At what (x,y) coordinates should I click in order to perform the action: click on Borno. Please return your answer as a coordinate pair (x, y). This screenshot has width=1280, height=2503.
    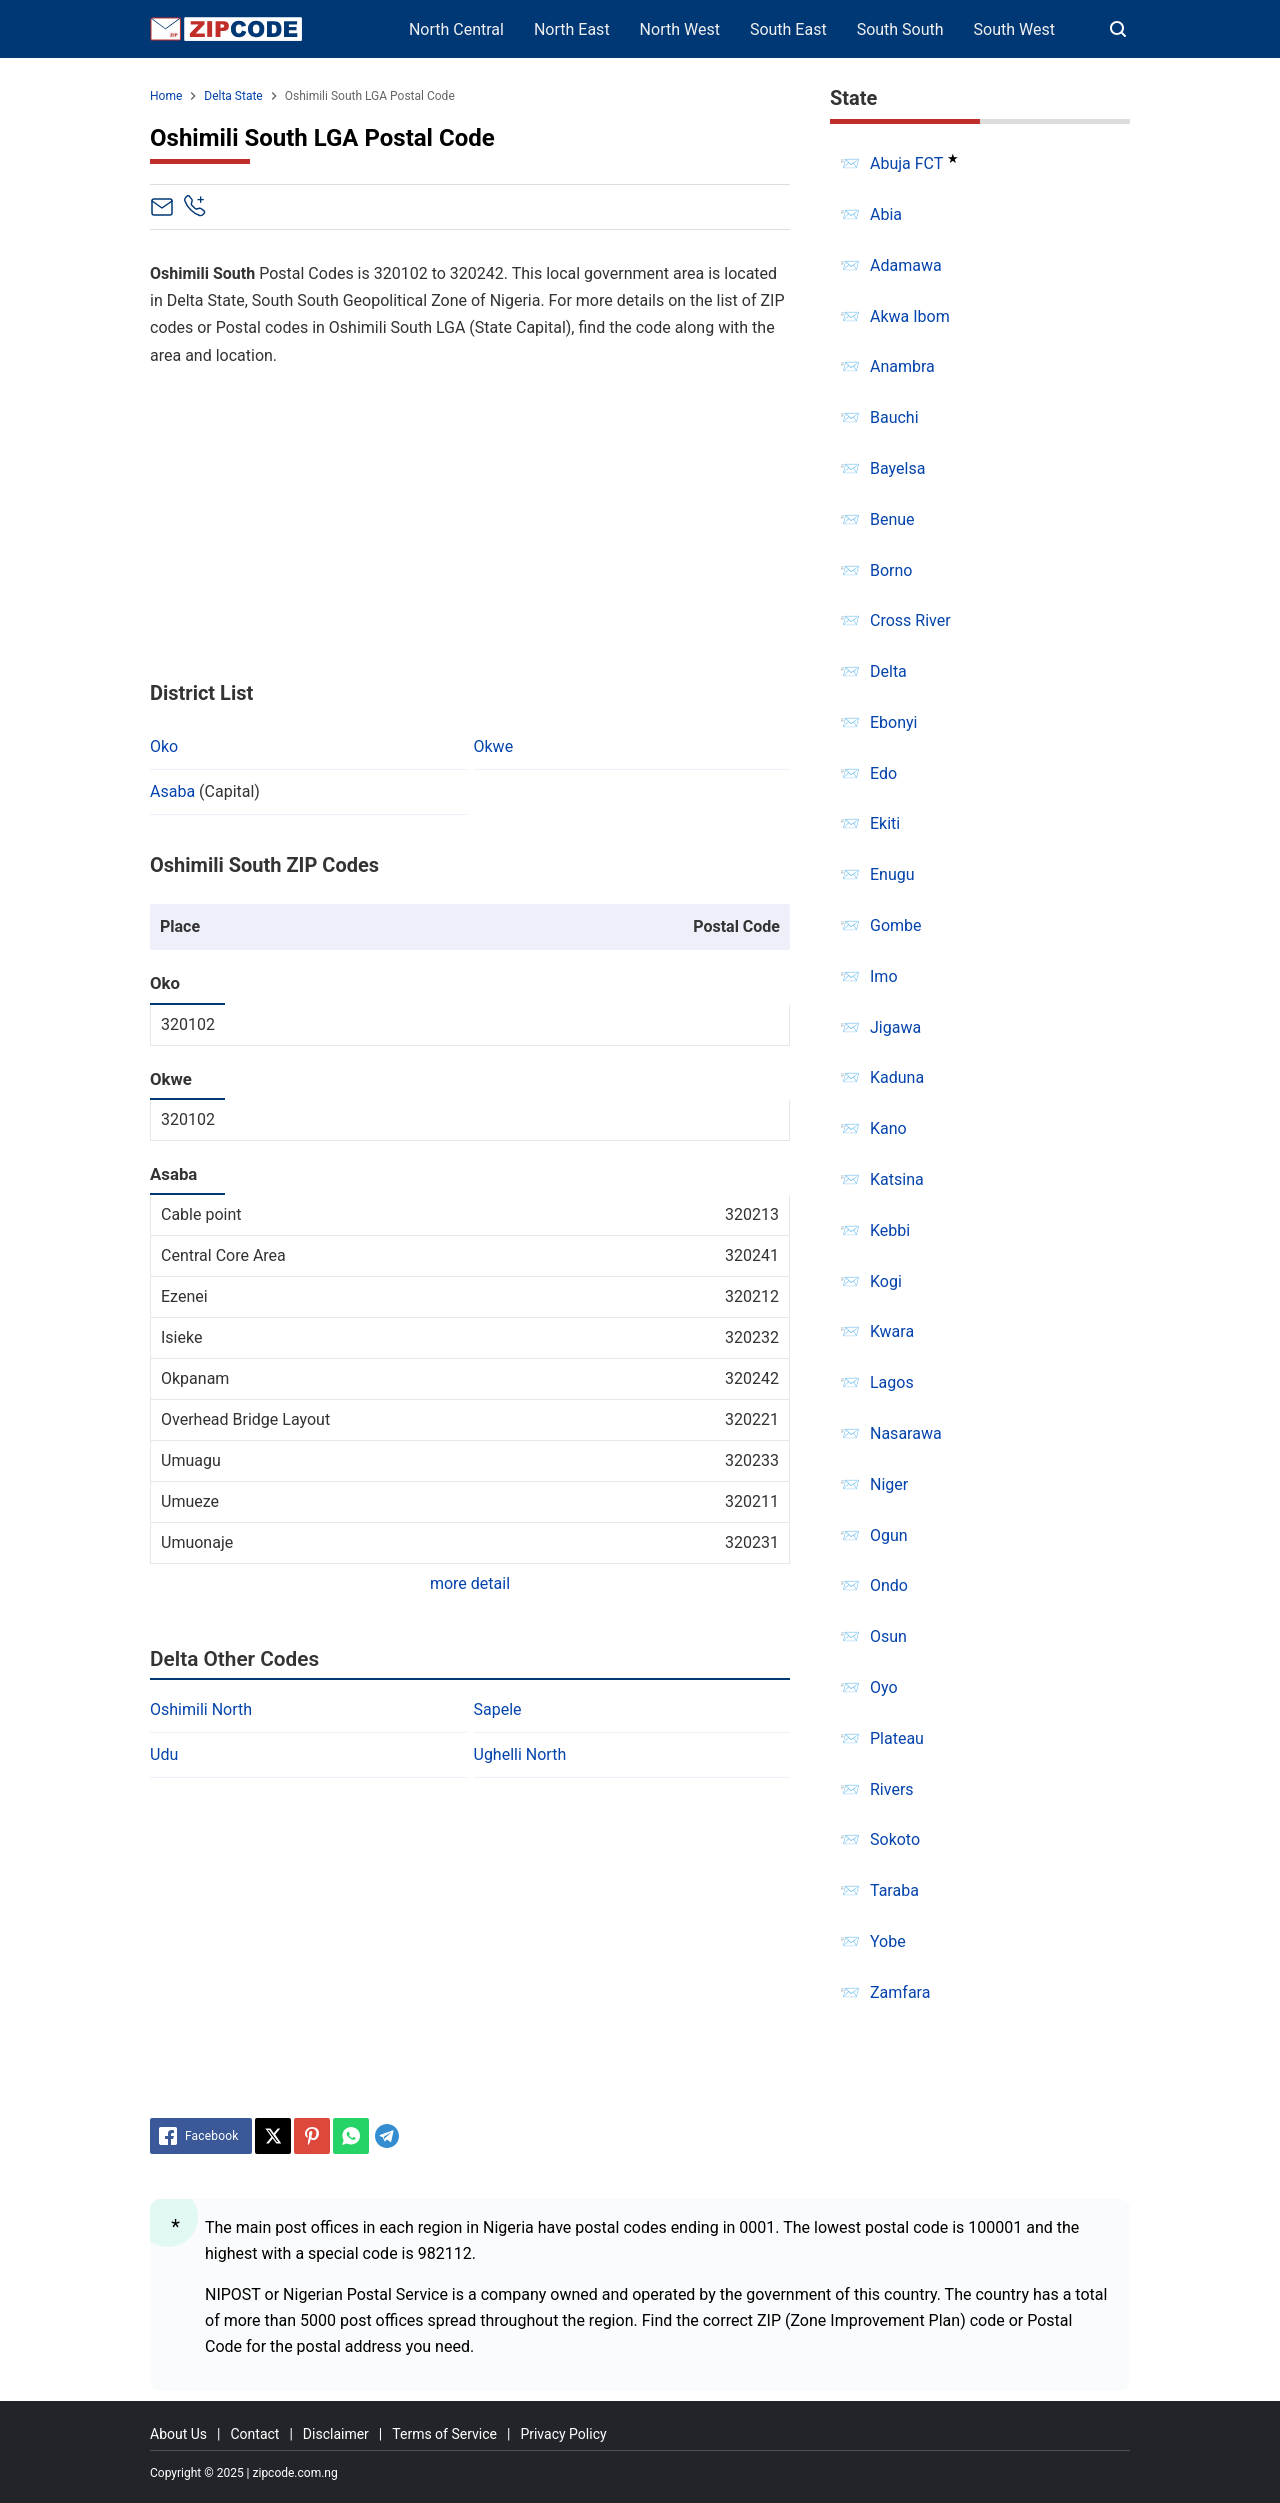
    Looking at the image, I should click on (891, 570).